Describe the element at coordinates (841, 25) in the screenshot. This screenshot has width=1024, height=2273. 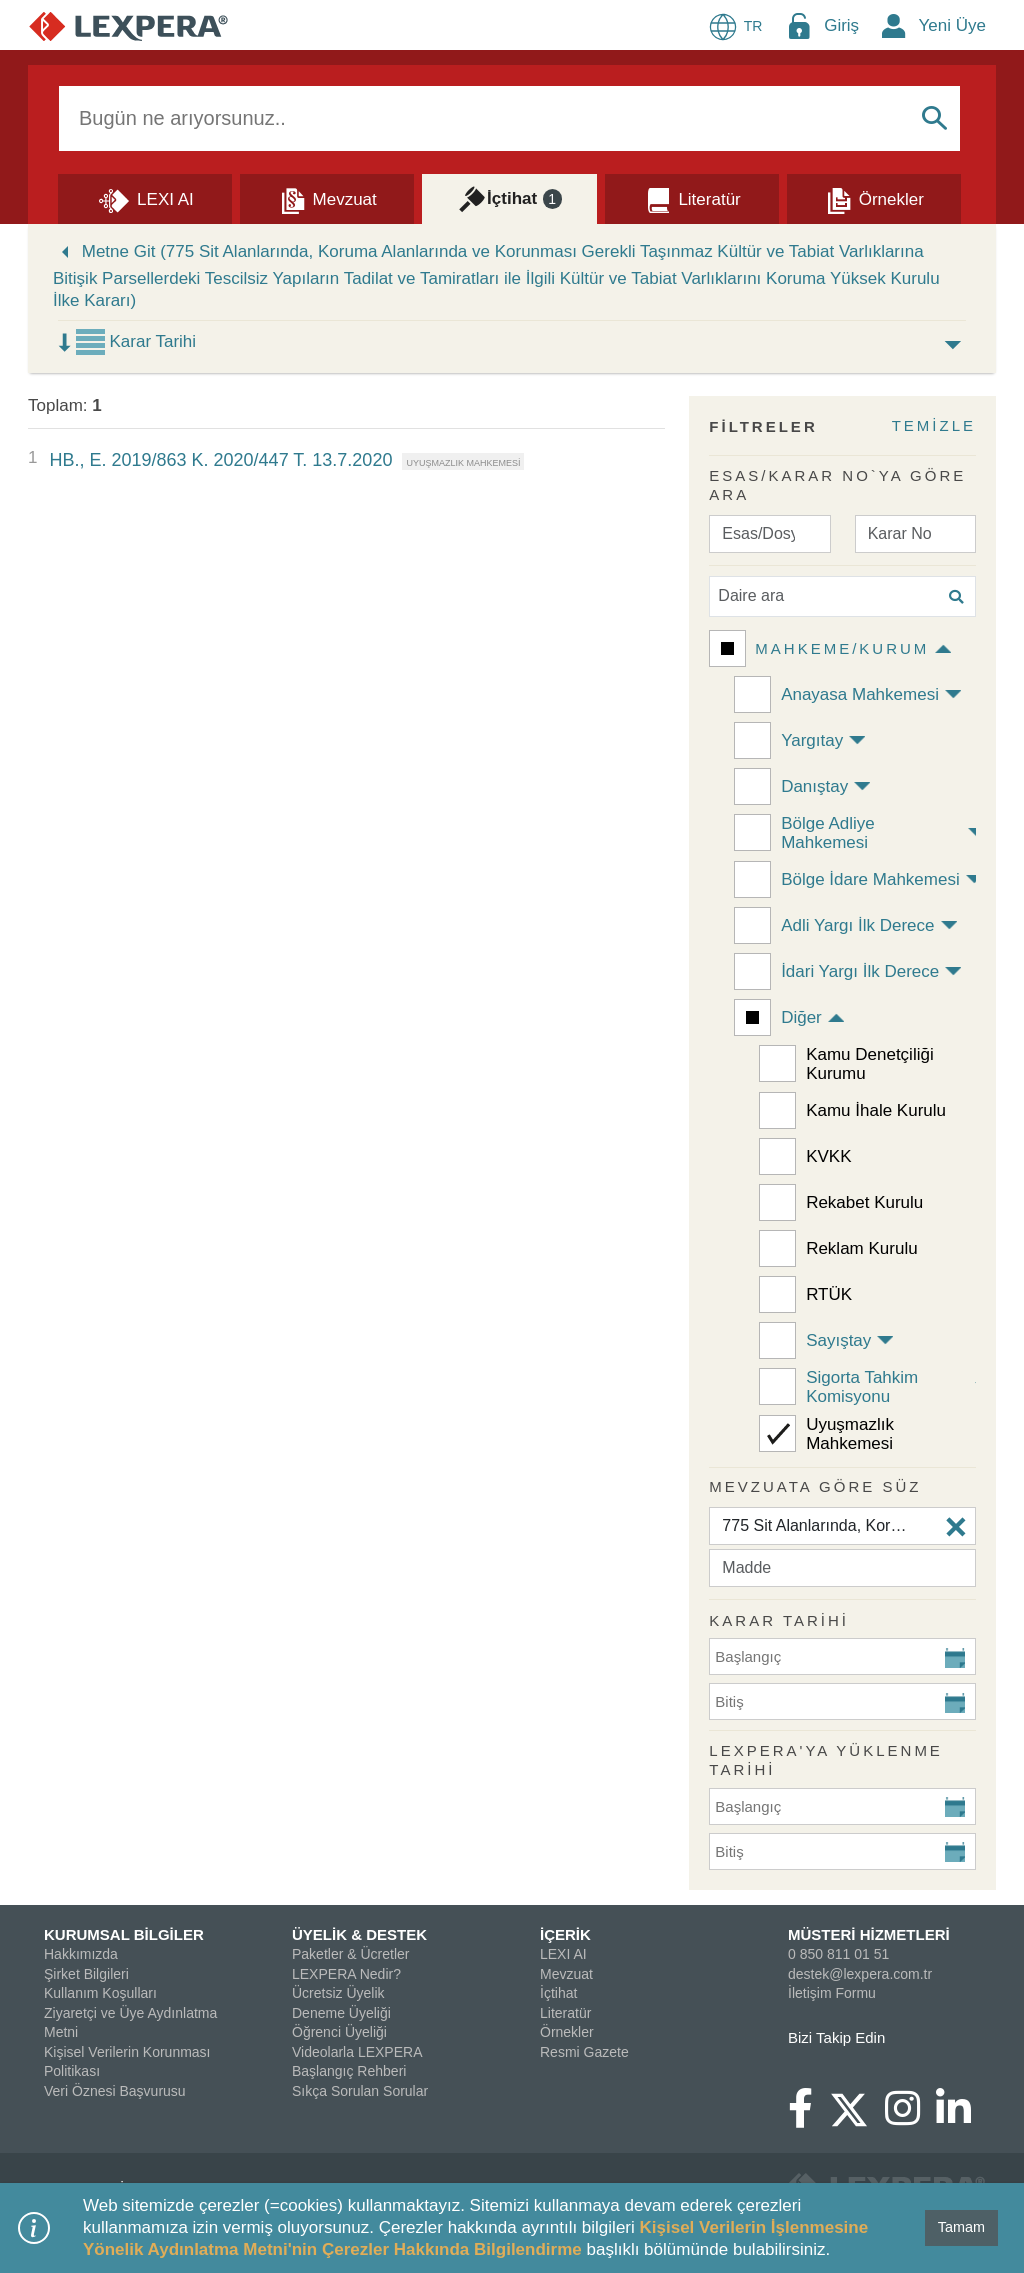
I see `Giriş` at that location.